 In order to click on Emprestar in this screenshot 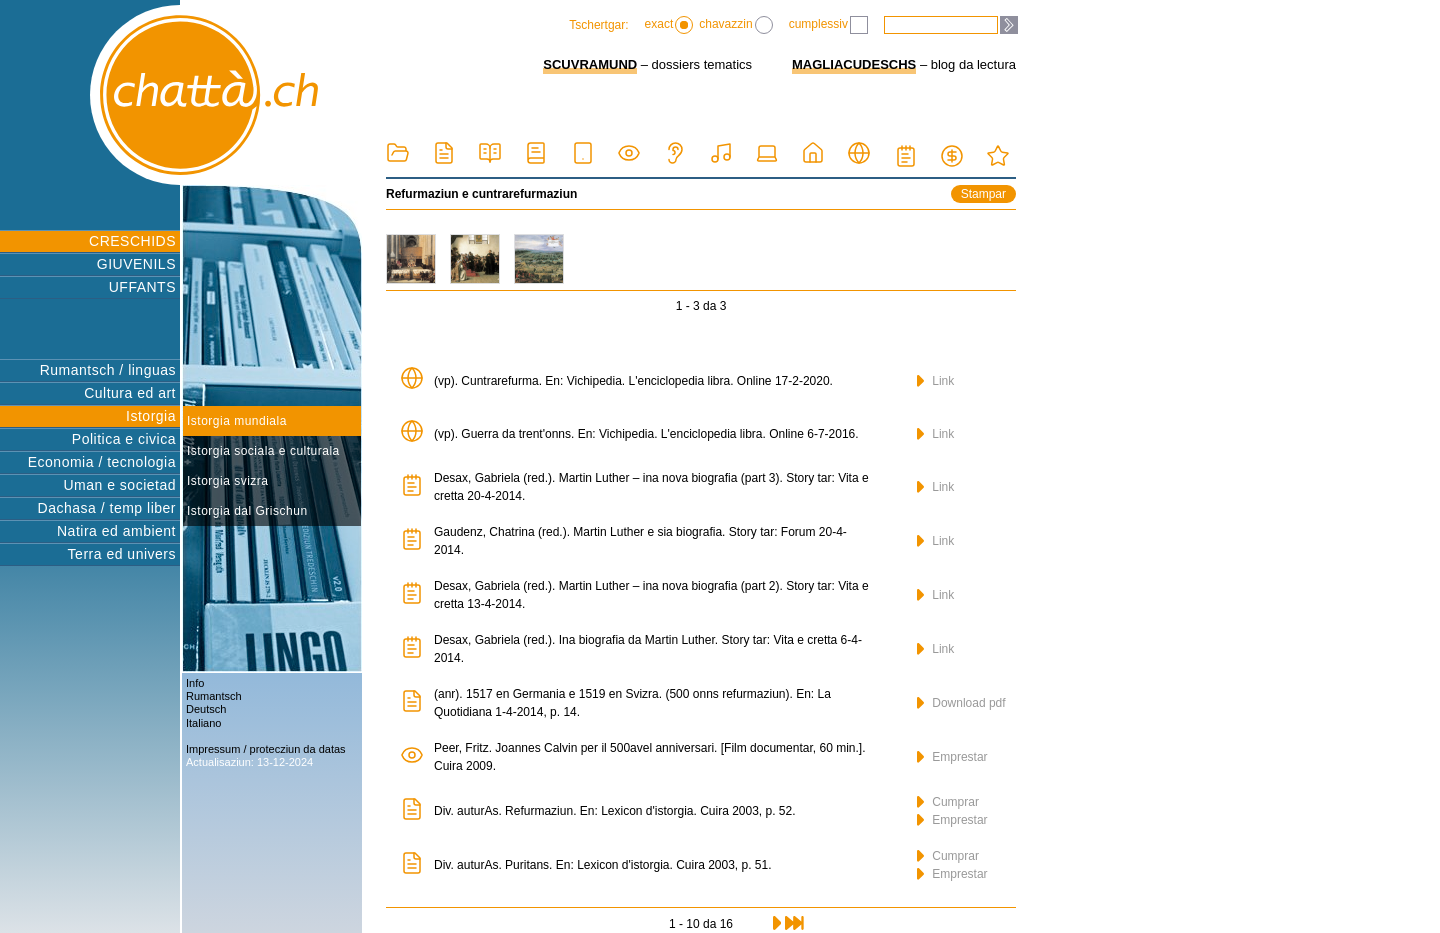, I will do `click(952, 757)`.